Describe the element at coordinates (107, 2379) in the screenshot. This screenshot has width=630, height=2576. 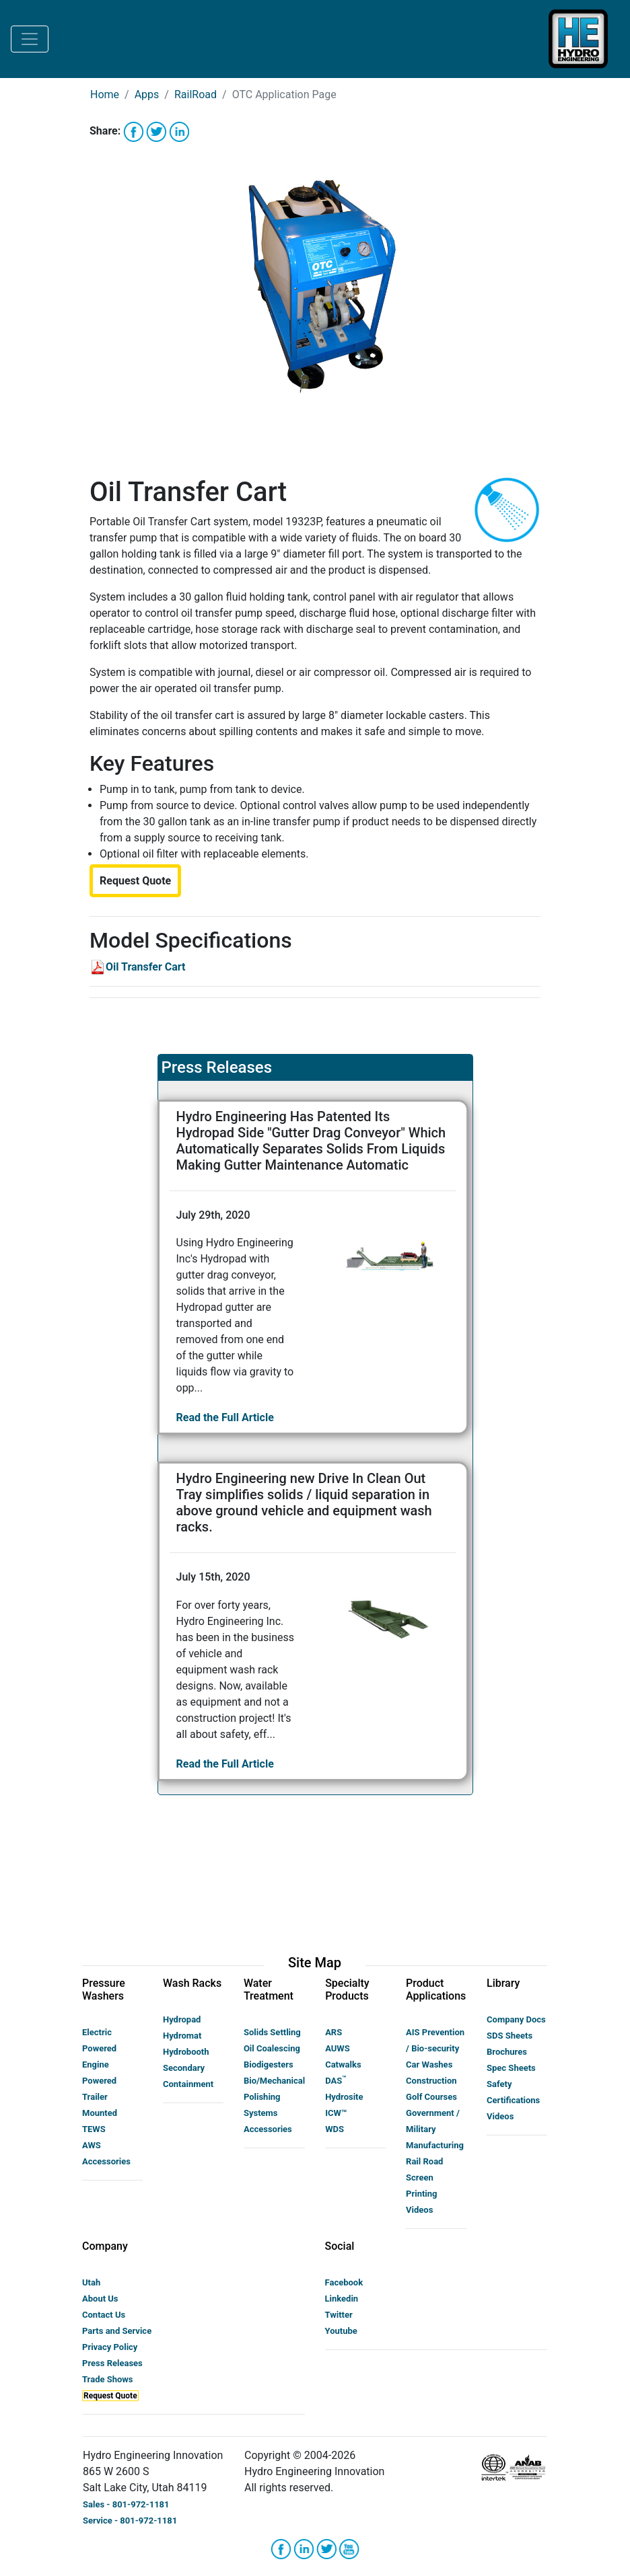
I see `Trade Shows` at that location.